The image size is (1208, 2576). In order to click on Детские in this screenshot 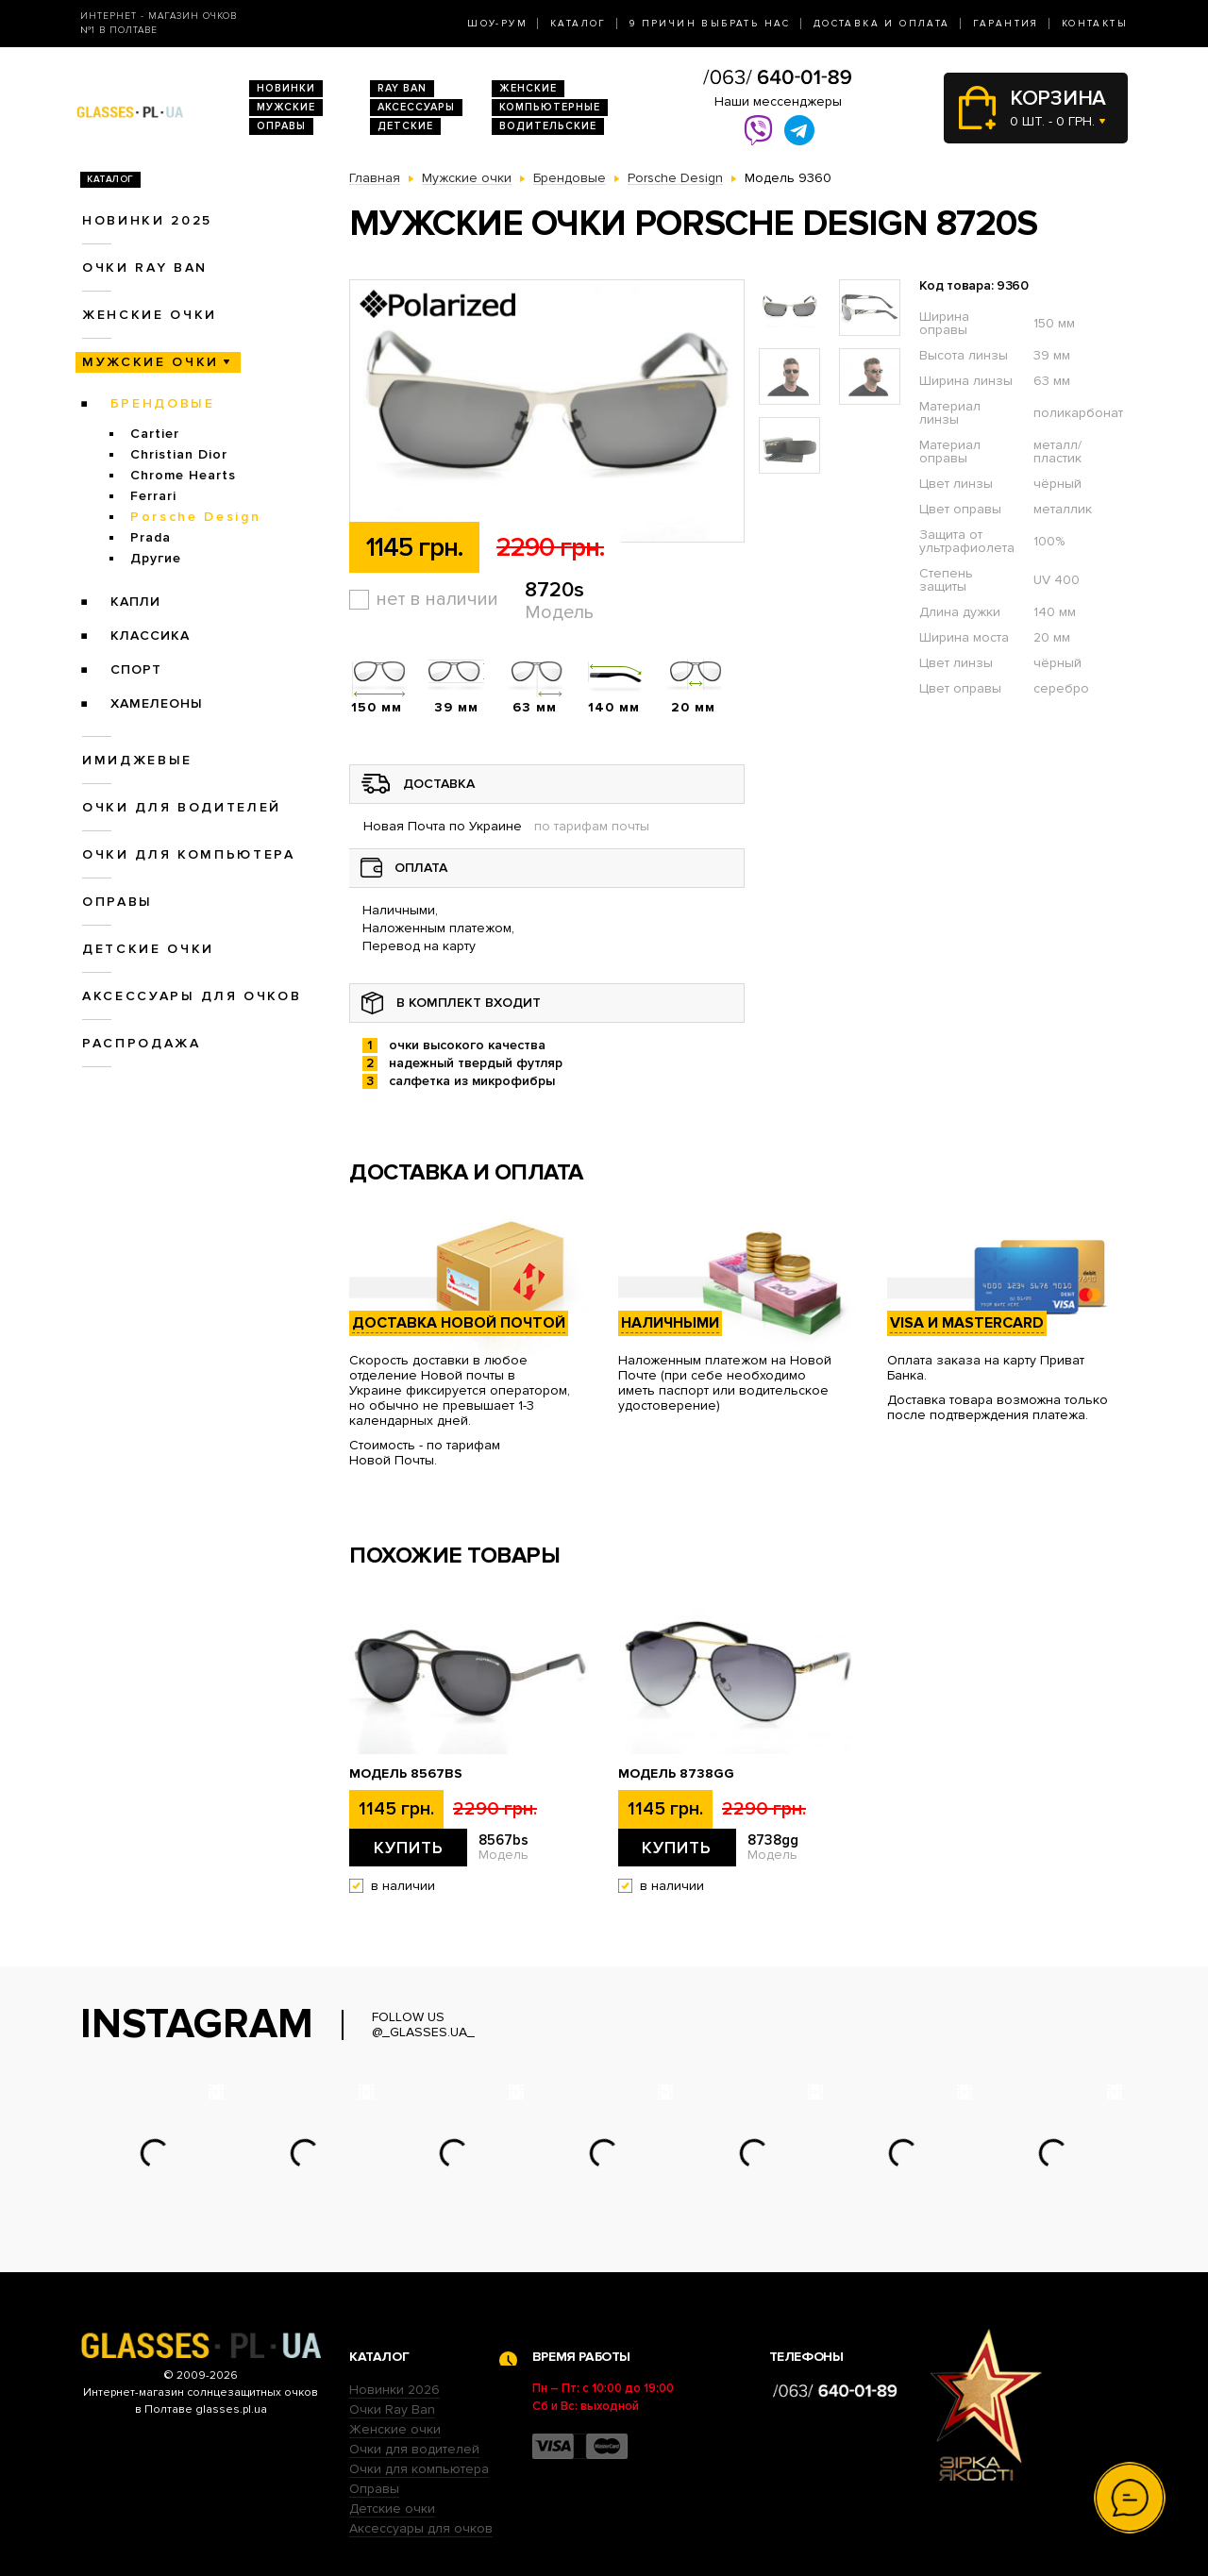, I will do `click(405, 126)`.